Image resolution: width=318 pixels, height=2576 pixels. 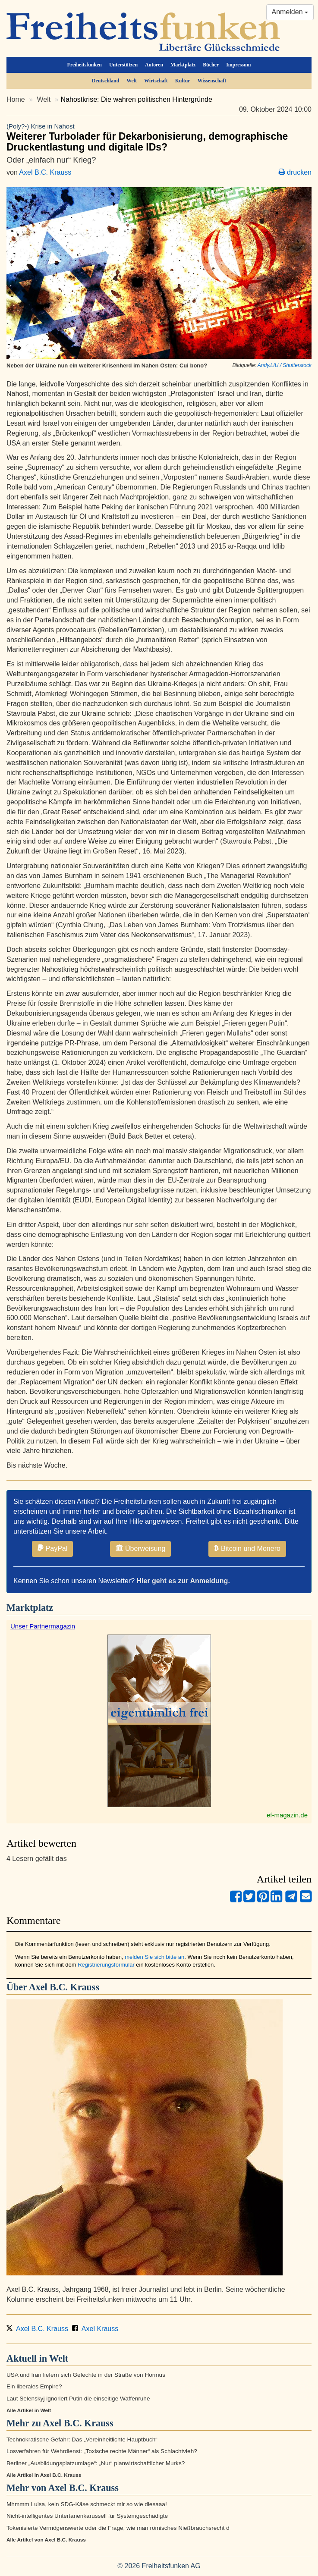 I want to click on Deutschland, so click(x=105, y=81).